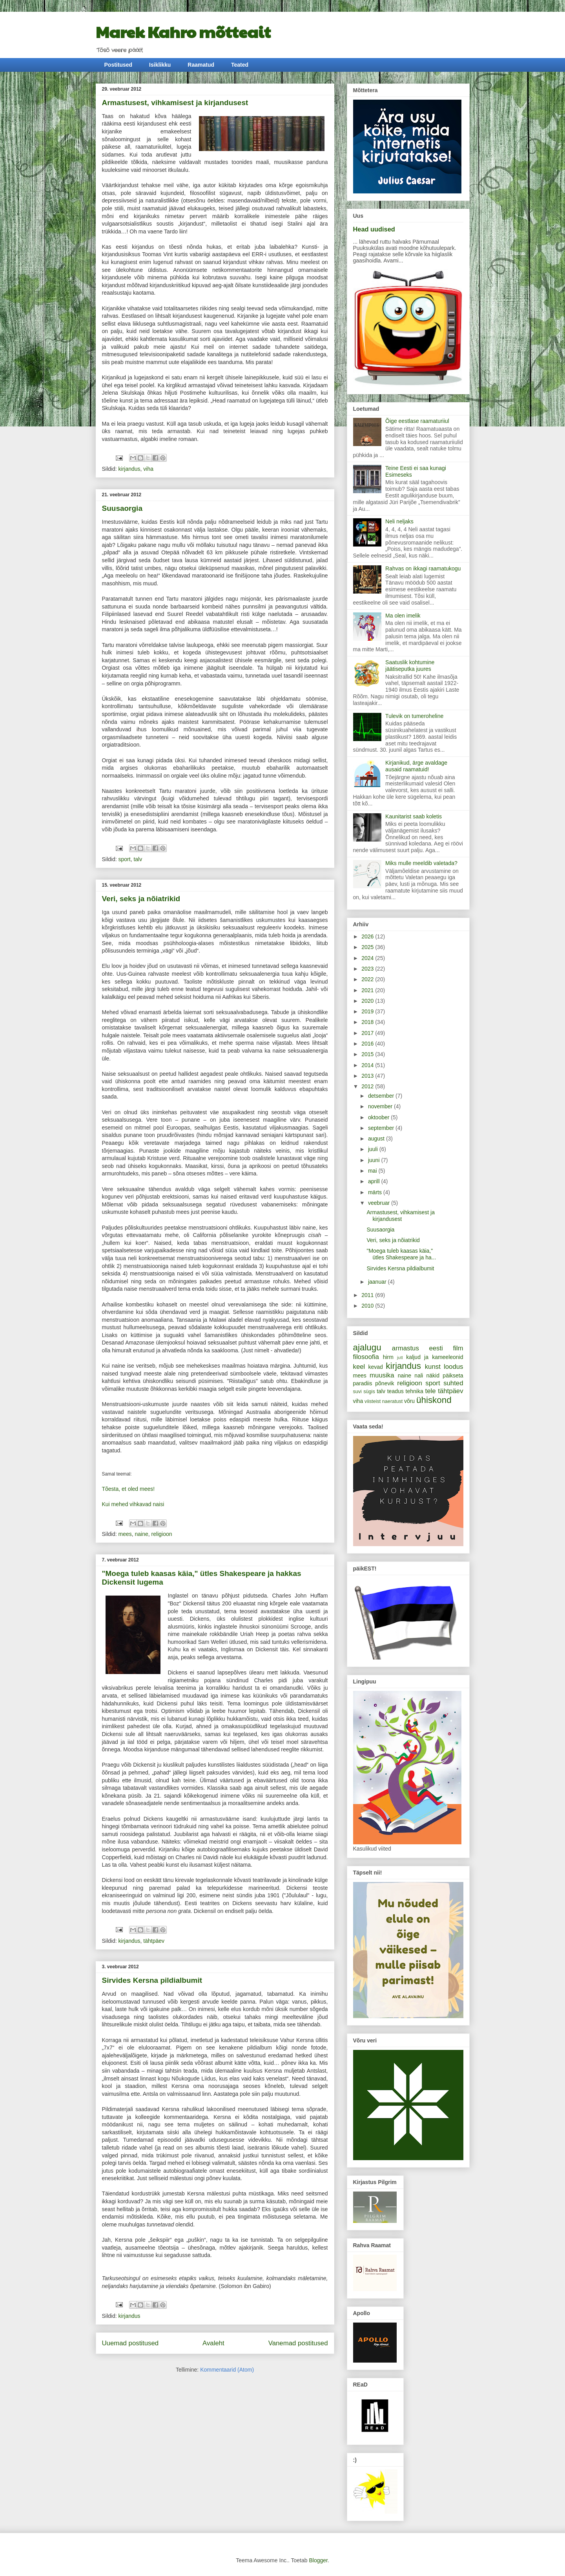 This screenshot has width=565, height=2576. What do you see at coordinates (160, 65) in the screenshot?
I see `Isiklikku` at bounding box center [160, 65].